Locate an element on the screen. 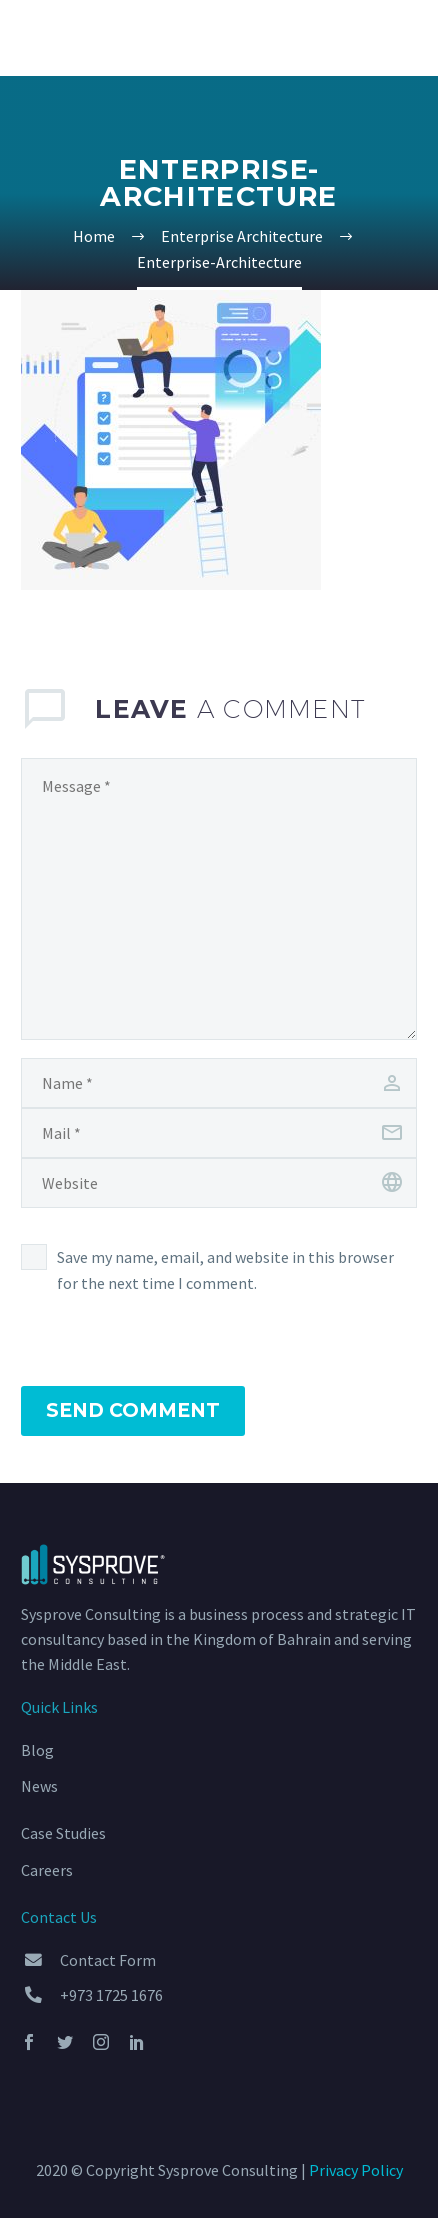 Image resolution: width=438 pixels, height=2218 pixels. Save my name, email, and website in this browser for the next time I comment. is located at coordinates (225, 1270).